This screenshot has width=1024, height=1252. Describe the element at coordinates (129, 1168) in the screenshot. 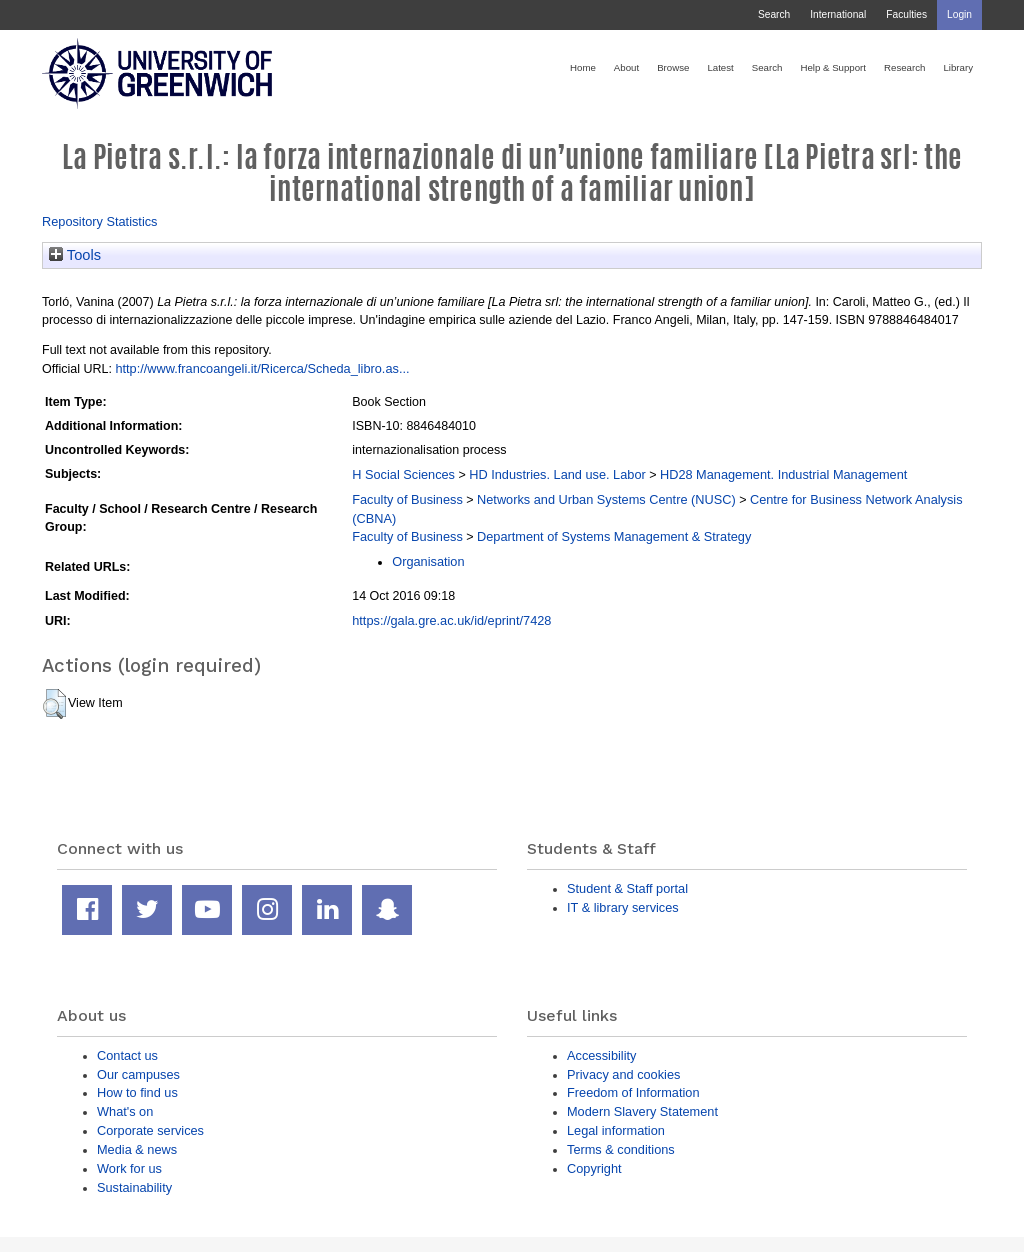

I see `Work for us` at that location.